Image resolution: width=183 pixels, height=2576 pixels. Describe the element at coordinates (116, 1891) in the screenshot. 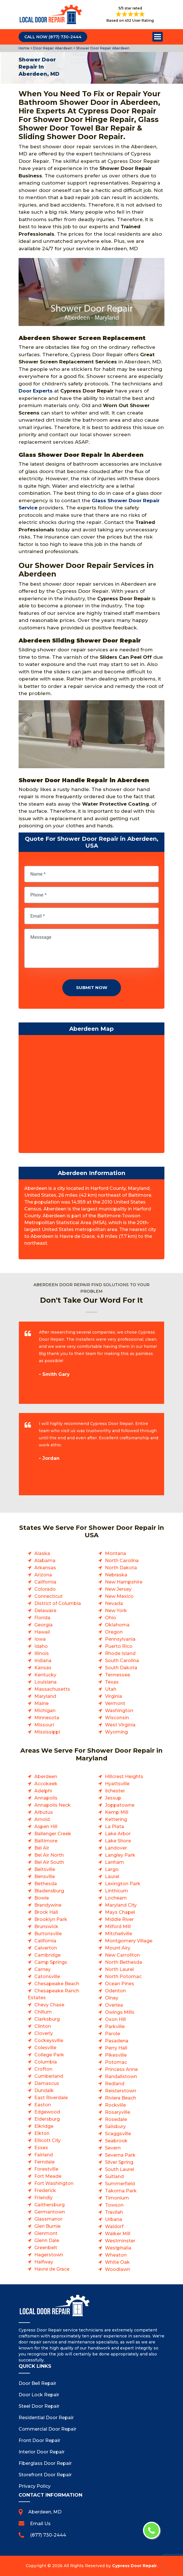

I see `Linthicum` at that location.